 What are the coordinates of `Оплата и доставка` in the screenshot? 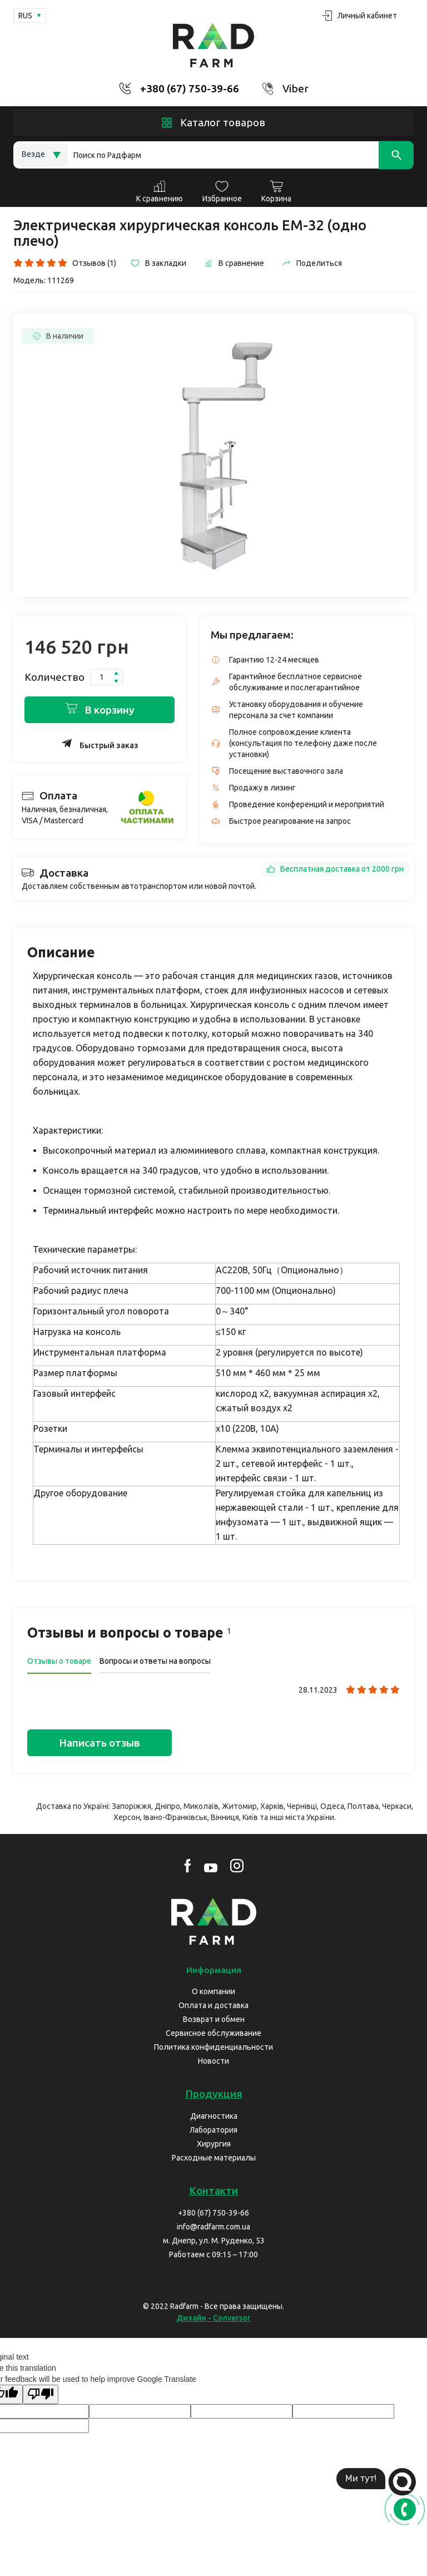 It's located at (213, 2005).